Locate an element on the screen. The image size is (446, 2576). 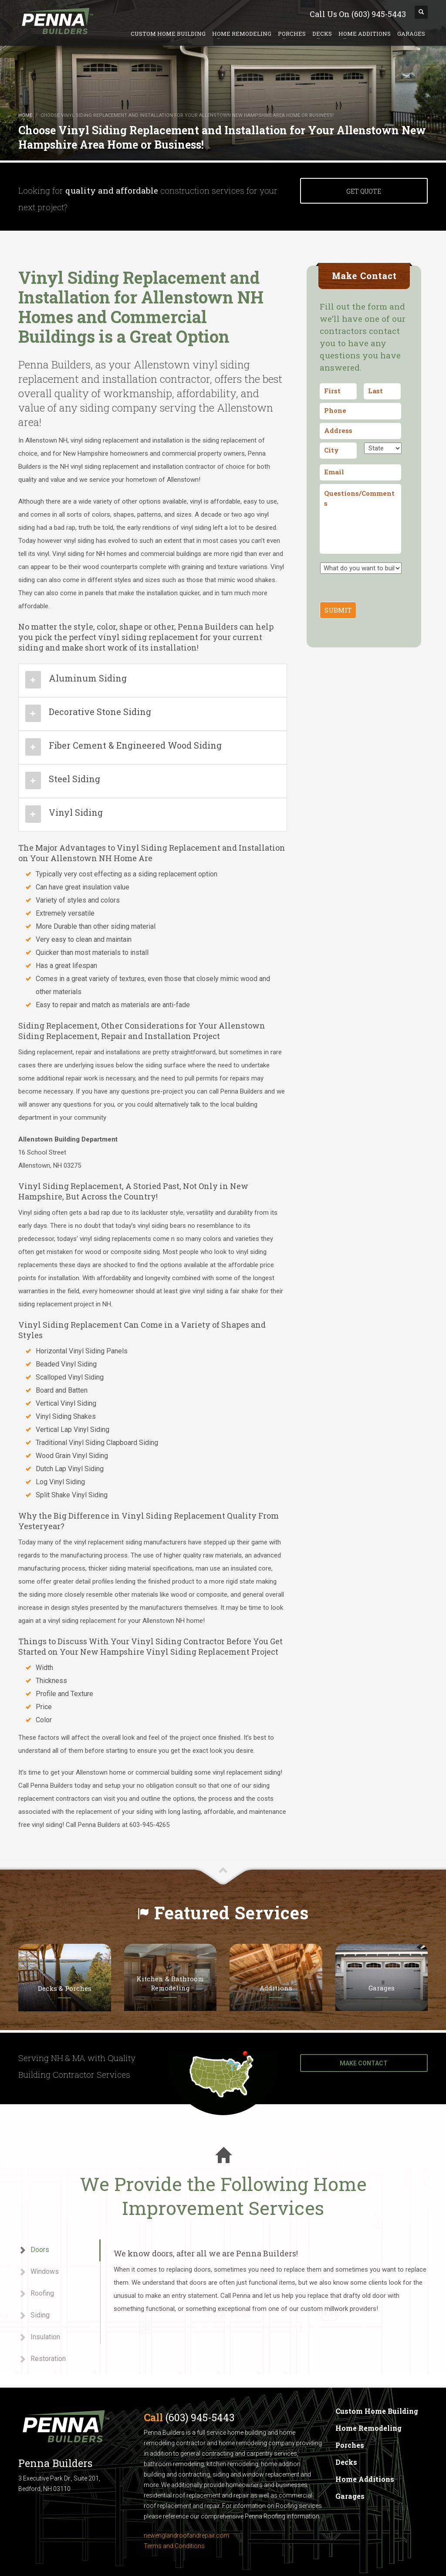
Windows is located at coordinates (38, 2272).